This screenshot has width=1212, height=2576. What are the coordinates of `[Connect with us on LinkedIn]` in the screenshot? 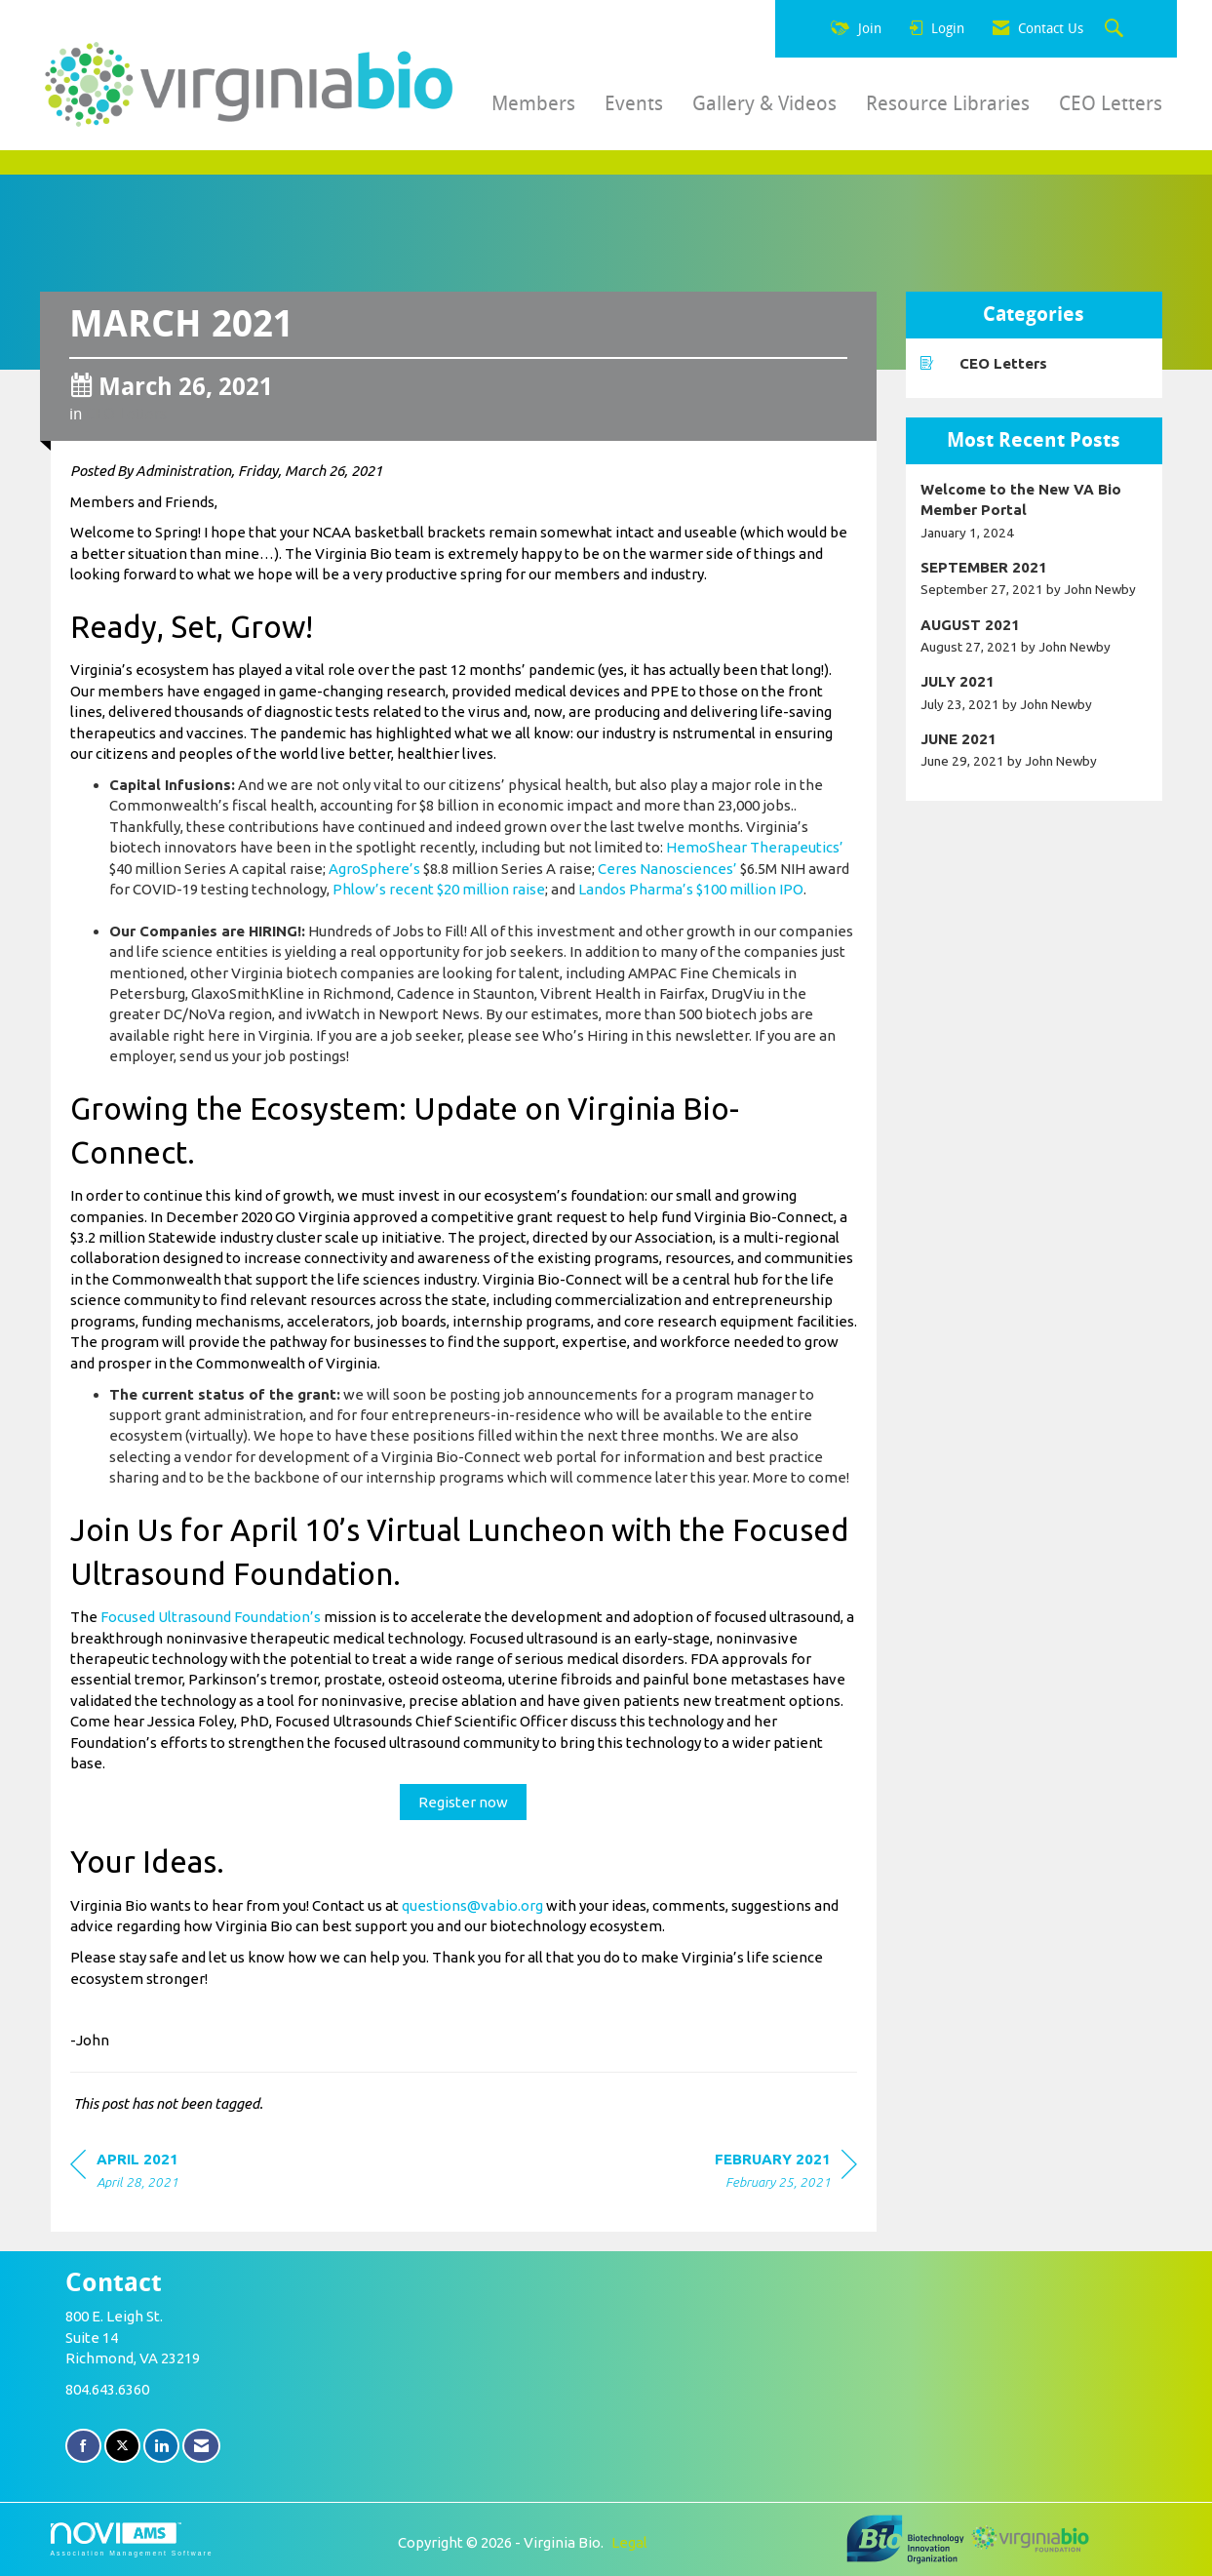 It's located at (161, 2446).